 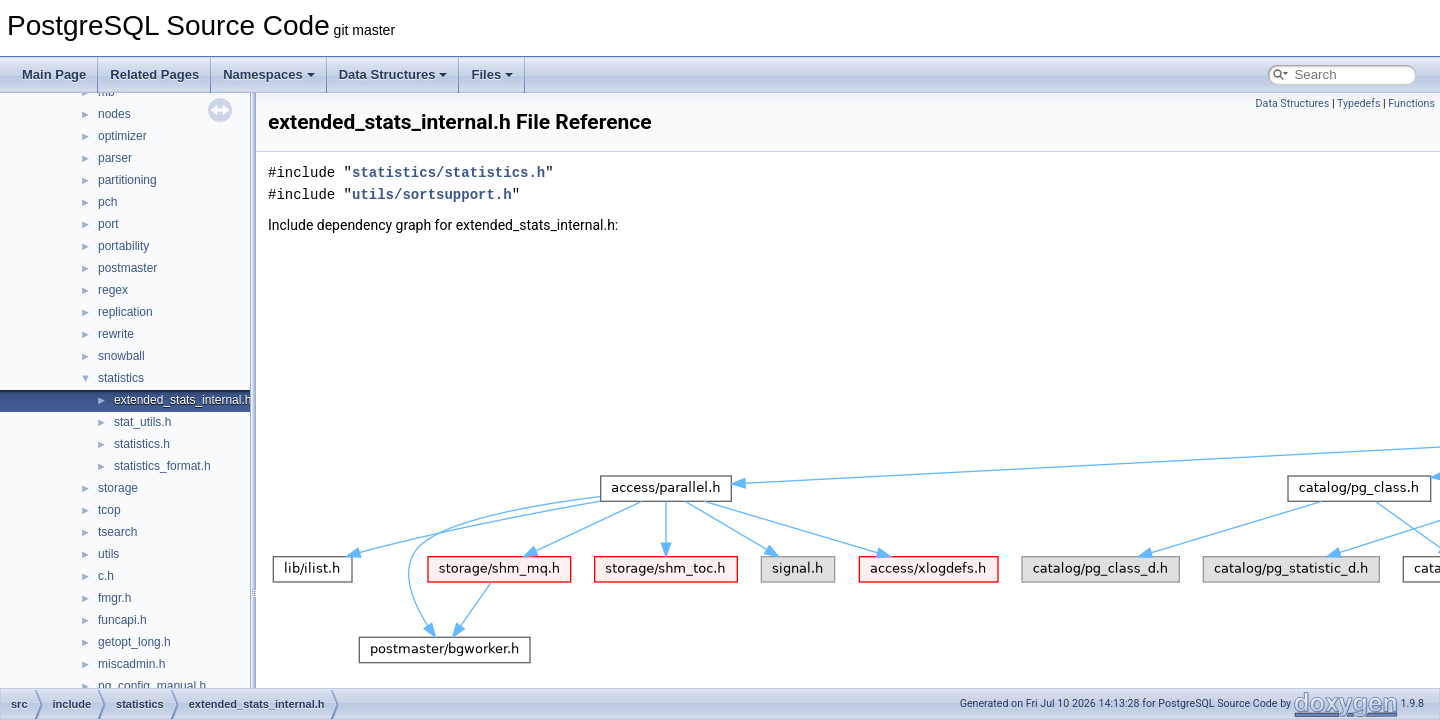 I want to click on portability, so click(x=123, y=246).